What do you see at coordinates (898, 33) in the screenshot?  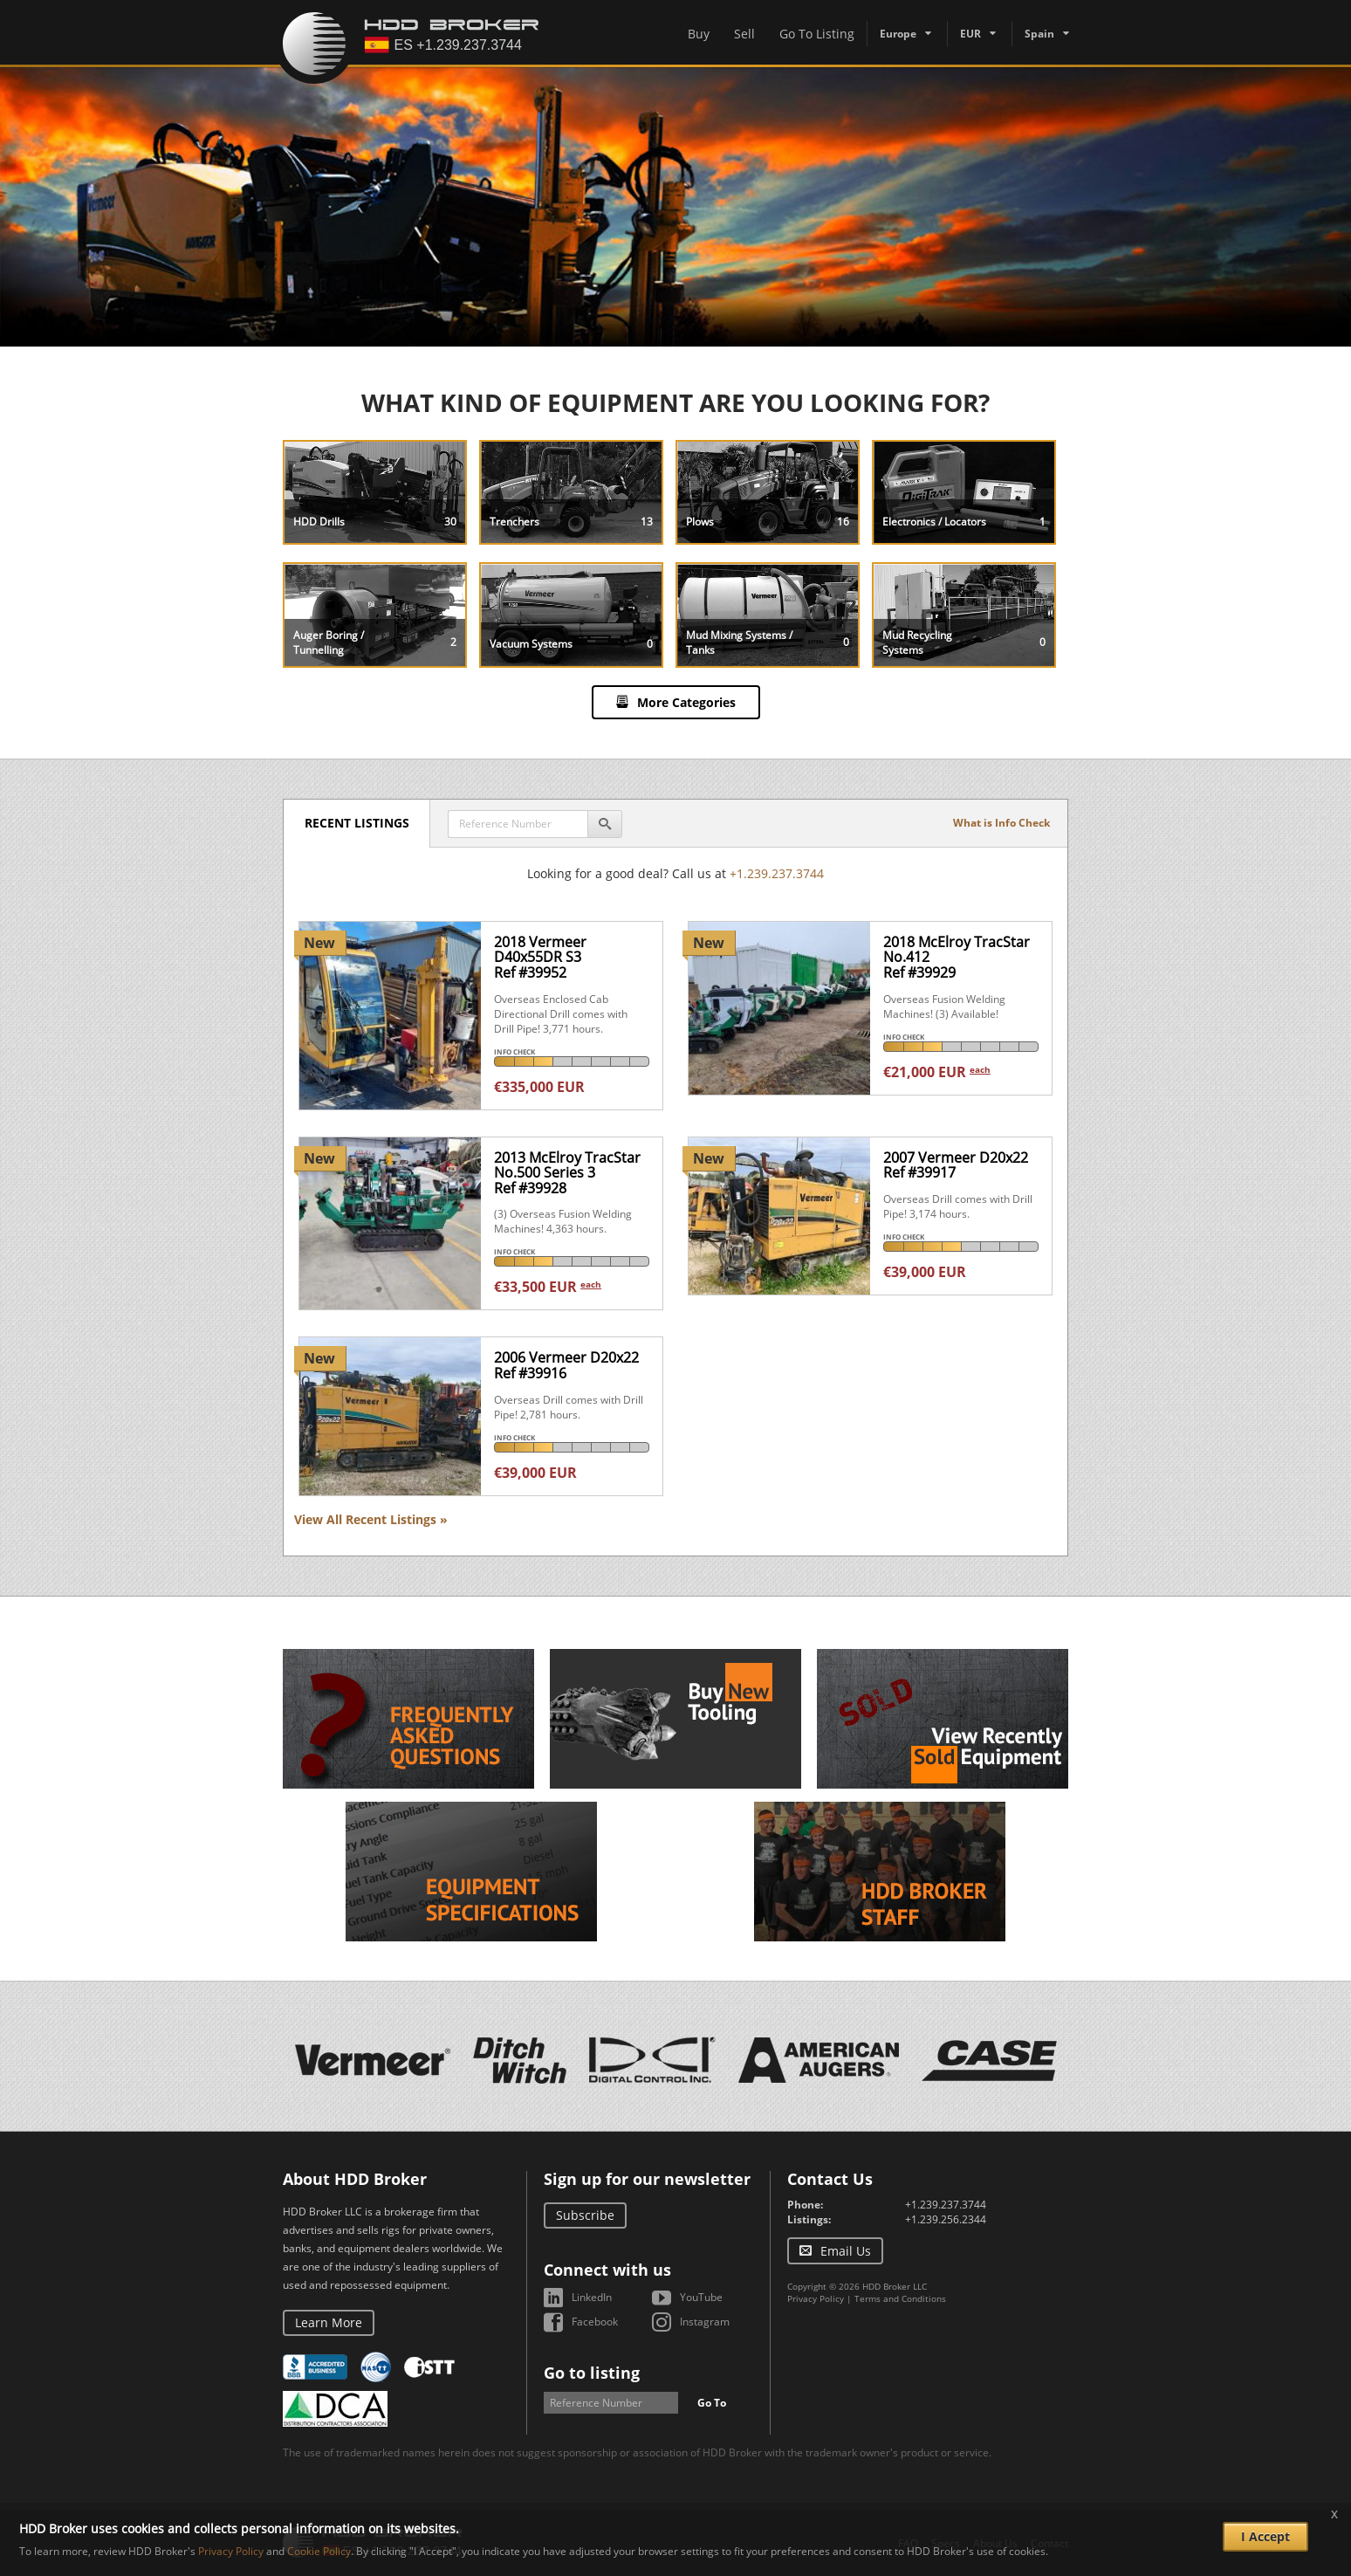 I see `Europe` at bounding box center [898, 33].